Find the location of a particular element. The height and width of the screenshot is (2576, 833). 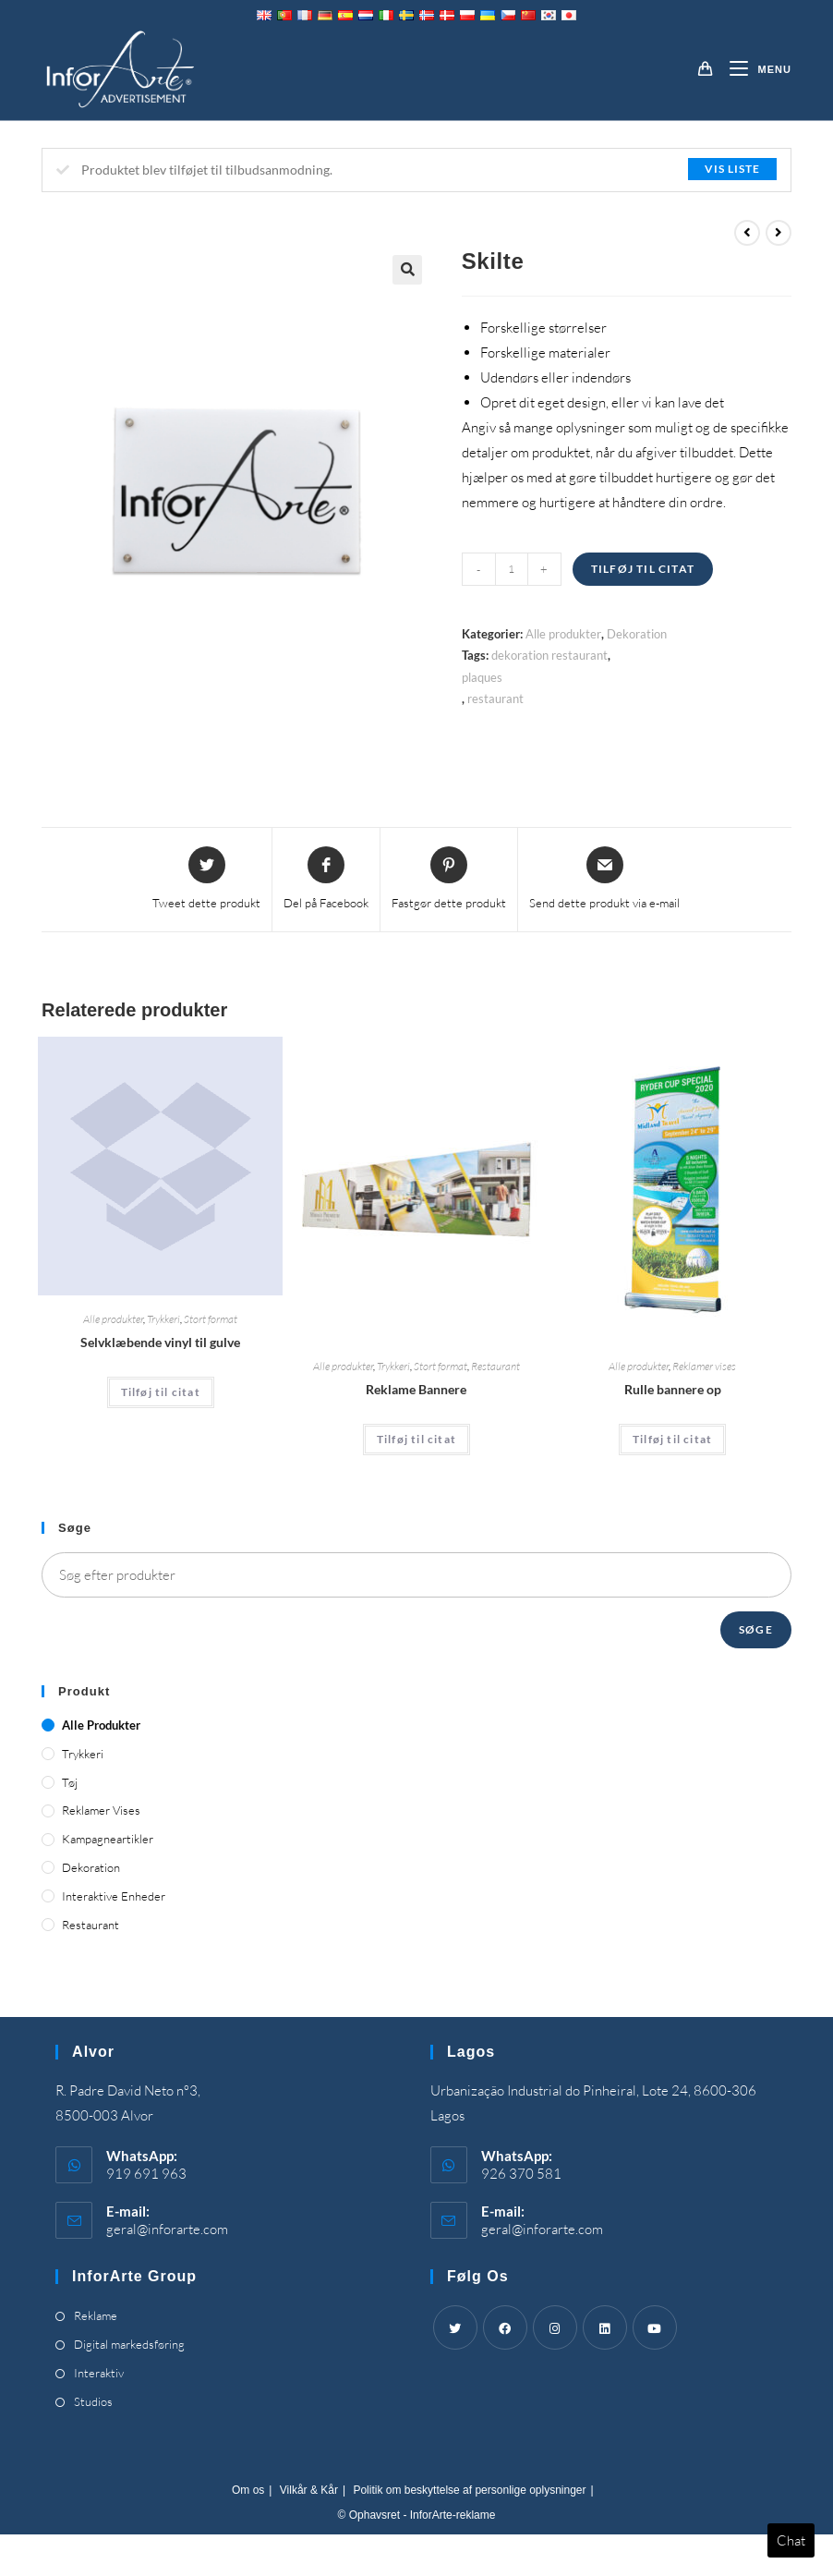

Stort format is located at coordinates (210, 1319).